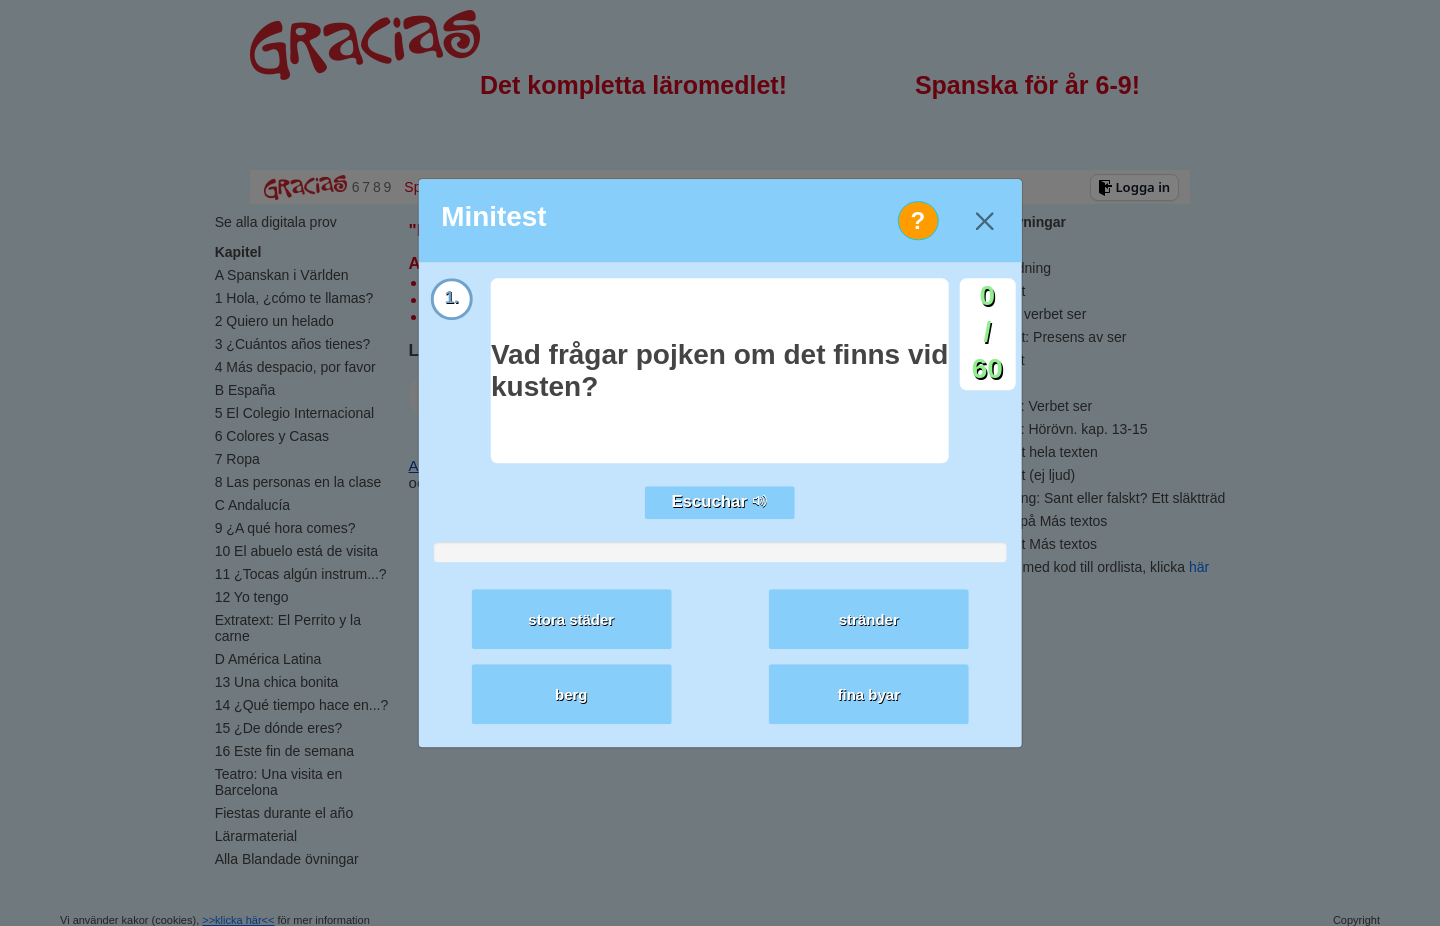 Image resolution: width=1440 pixels, height=926 pixels. I want to click on Escuchar, so click(719, 502).